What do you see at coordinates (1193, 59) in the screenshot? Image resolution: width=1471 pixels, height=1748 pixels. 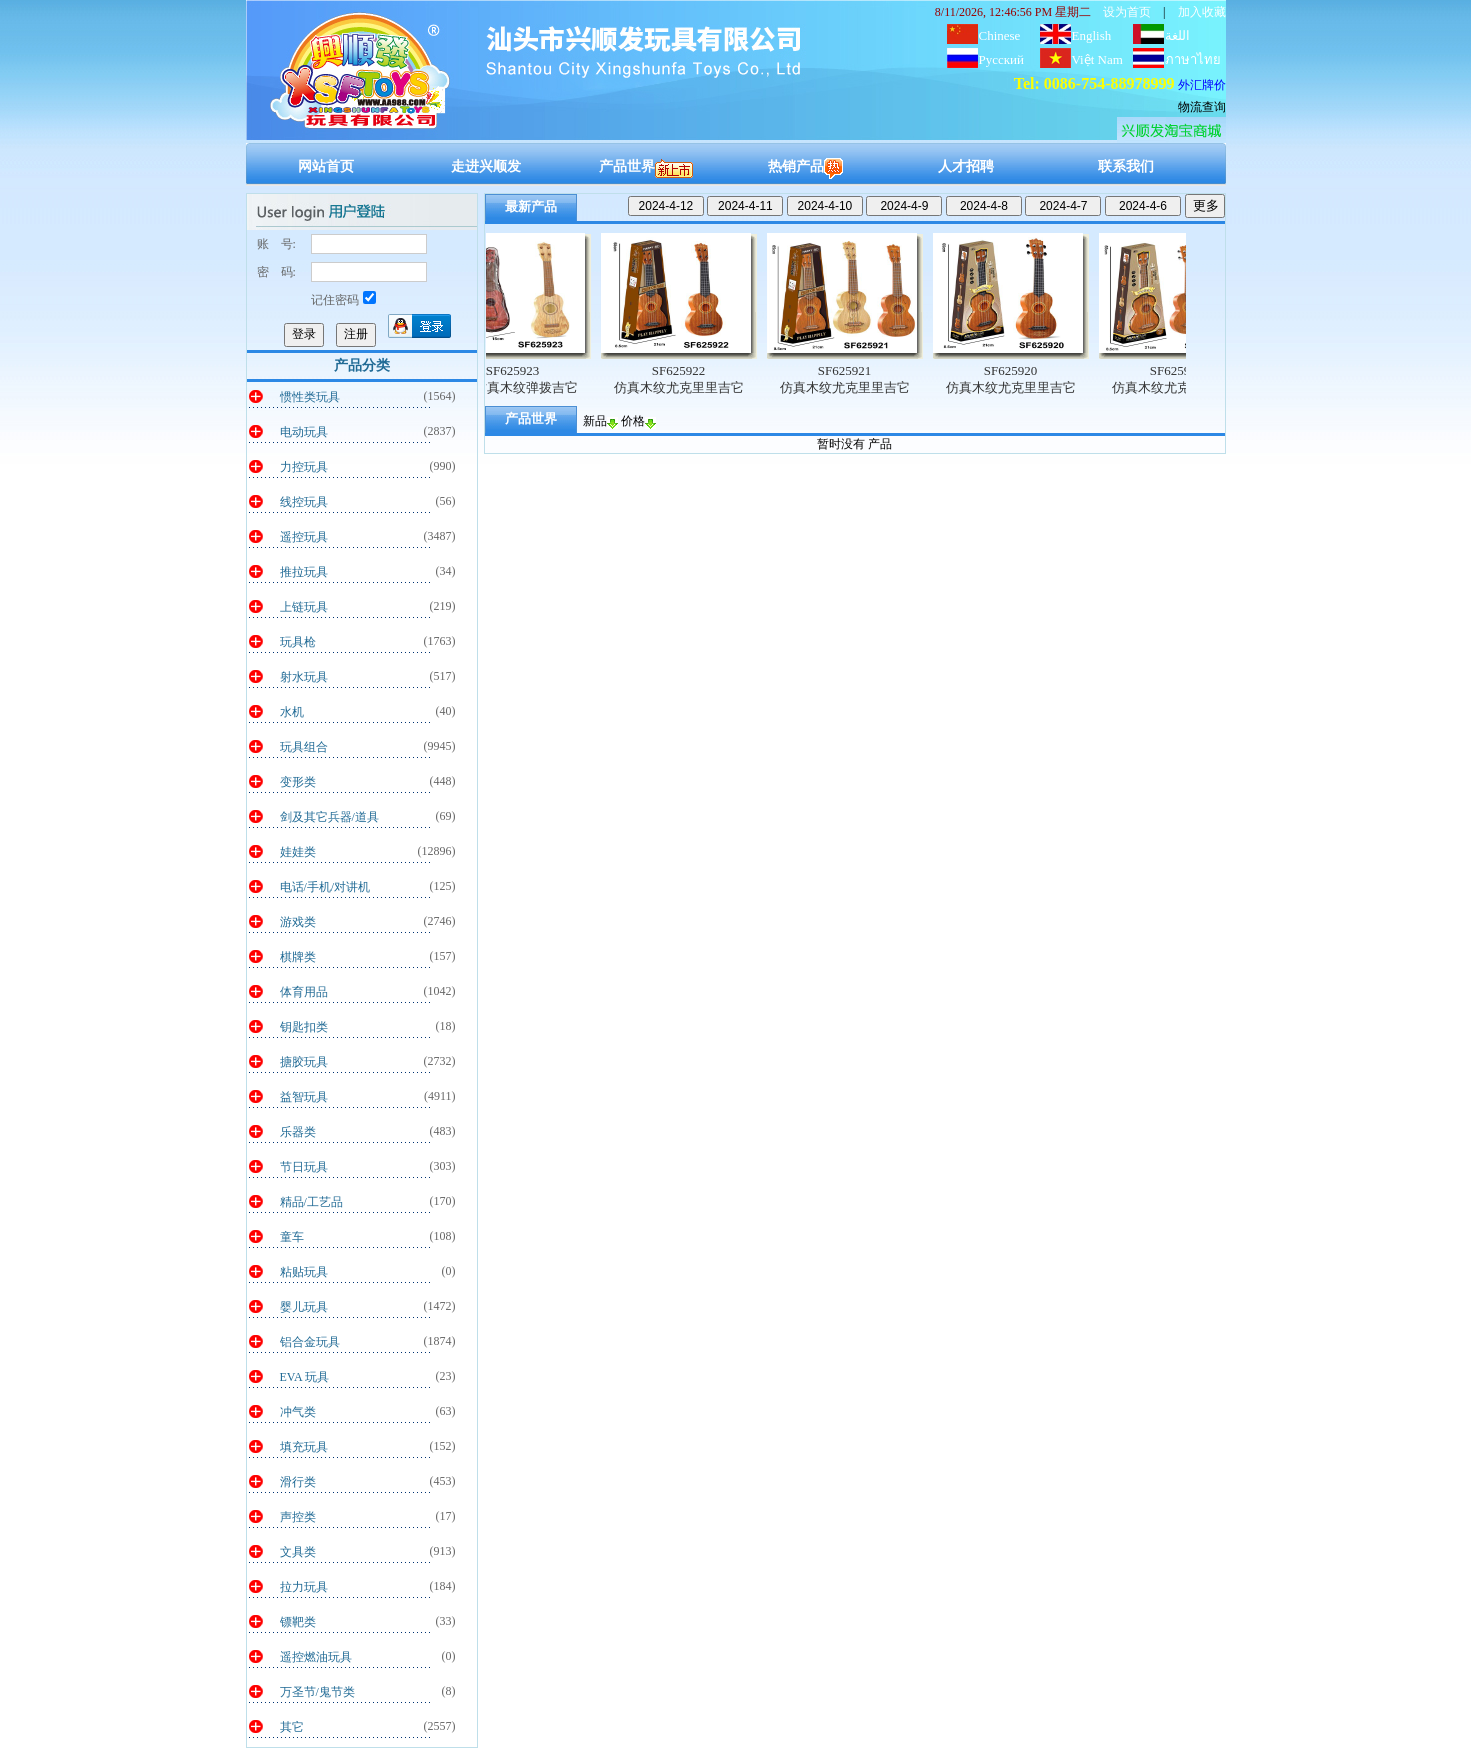 I see `ภาษาไทย` at bounding box center [1193, 59].